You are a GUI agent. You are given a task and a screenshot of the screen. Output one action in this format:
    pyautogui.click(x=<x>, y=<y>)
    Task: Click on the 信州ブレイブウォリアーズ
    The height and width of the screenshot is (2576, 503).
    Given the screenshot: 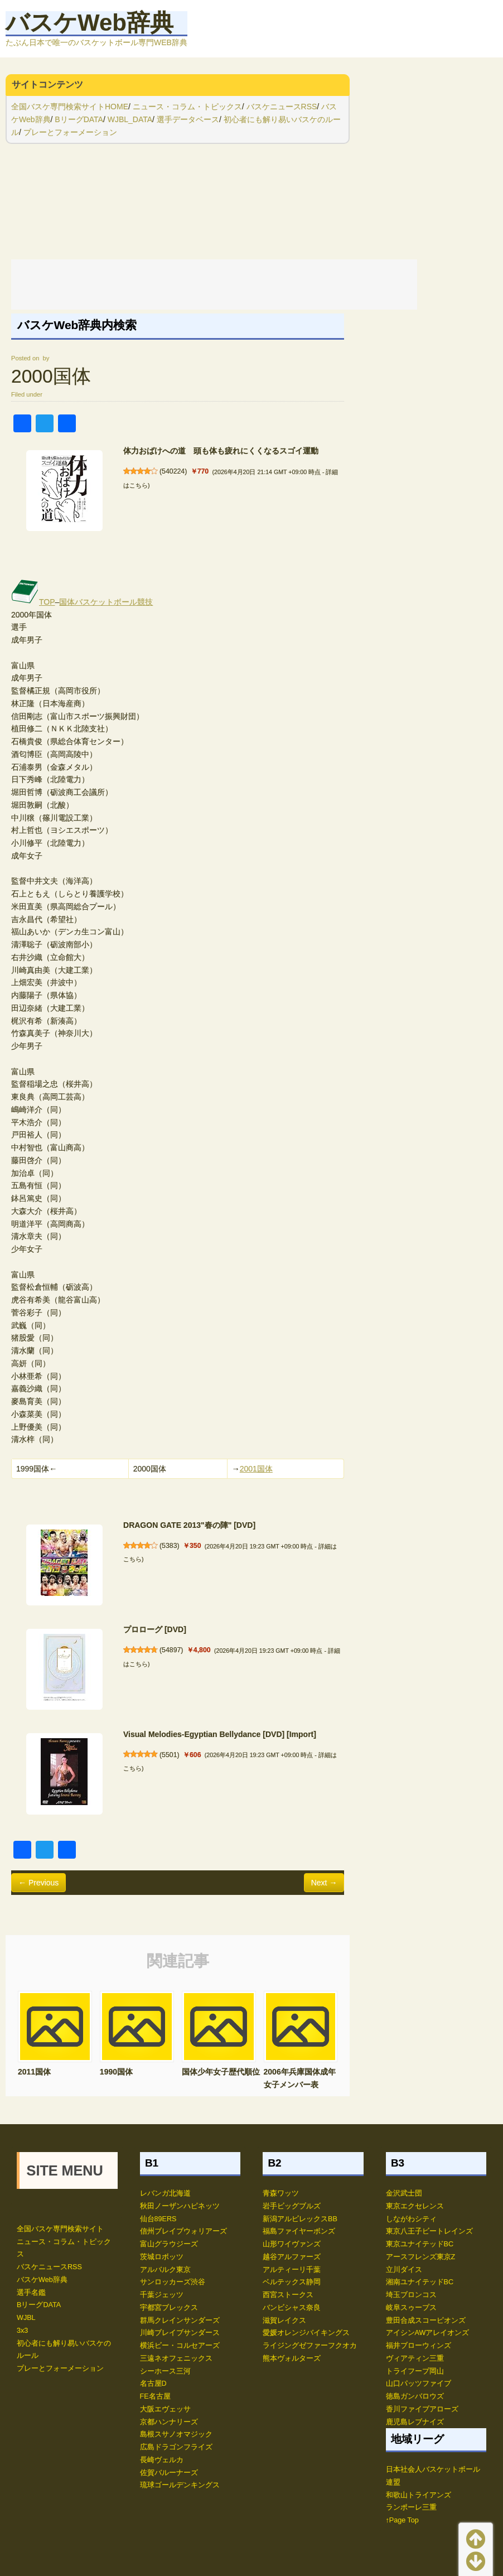 What is the action you would take?
    pyautogui.click(x=183, y=2231)
    